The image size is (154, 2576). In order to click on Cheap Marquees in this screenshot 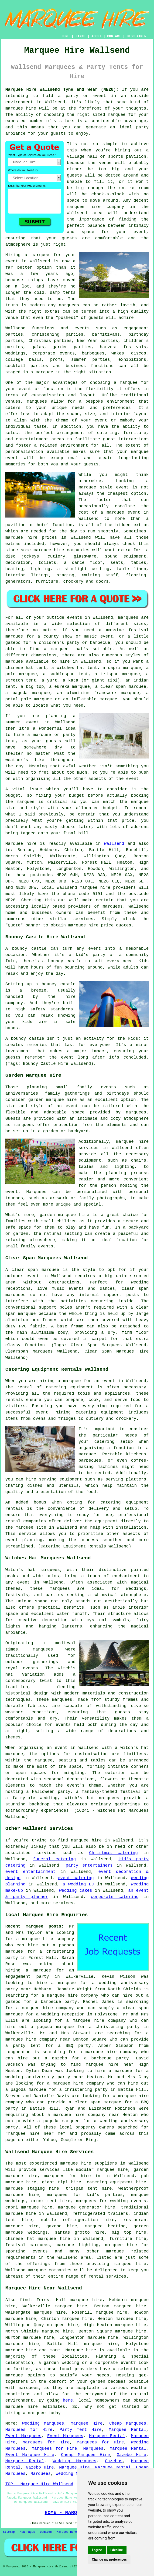, I will do `click(127, 2423)`.